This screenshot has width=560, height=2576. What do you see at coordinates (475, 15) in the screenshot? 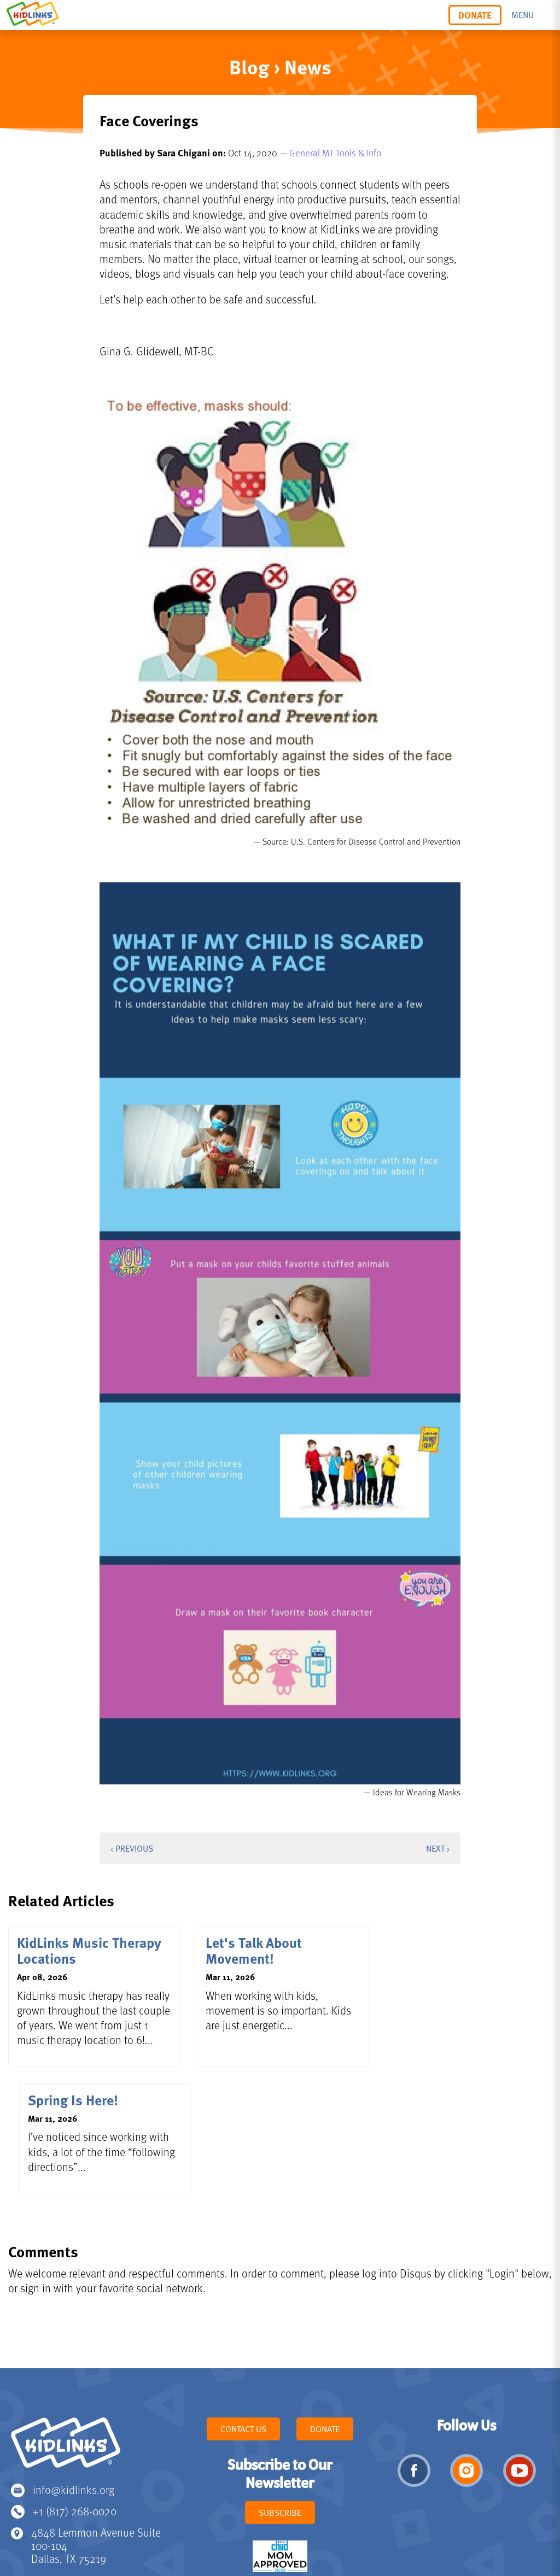
I see `Donate` at bounding box center [475, 15].